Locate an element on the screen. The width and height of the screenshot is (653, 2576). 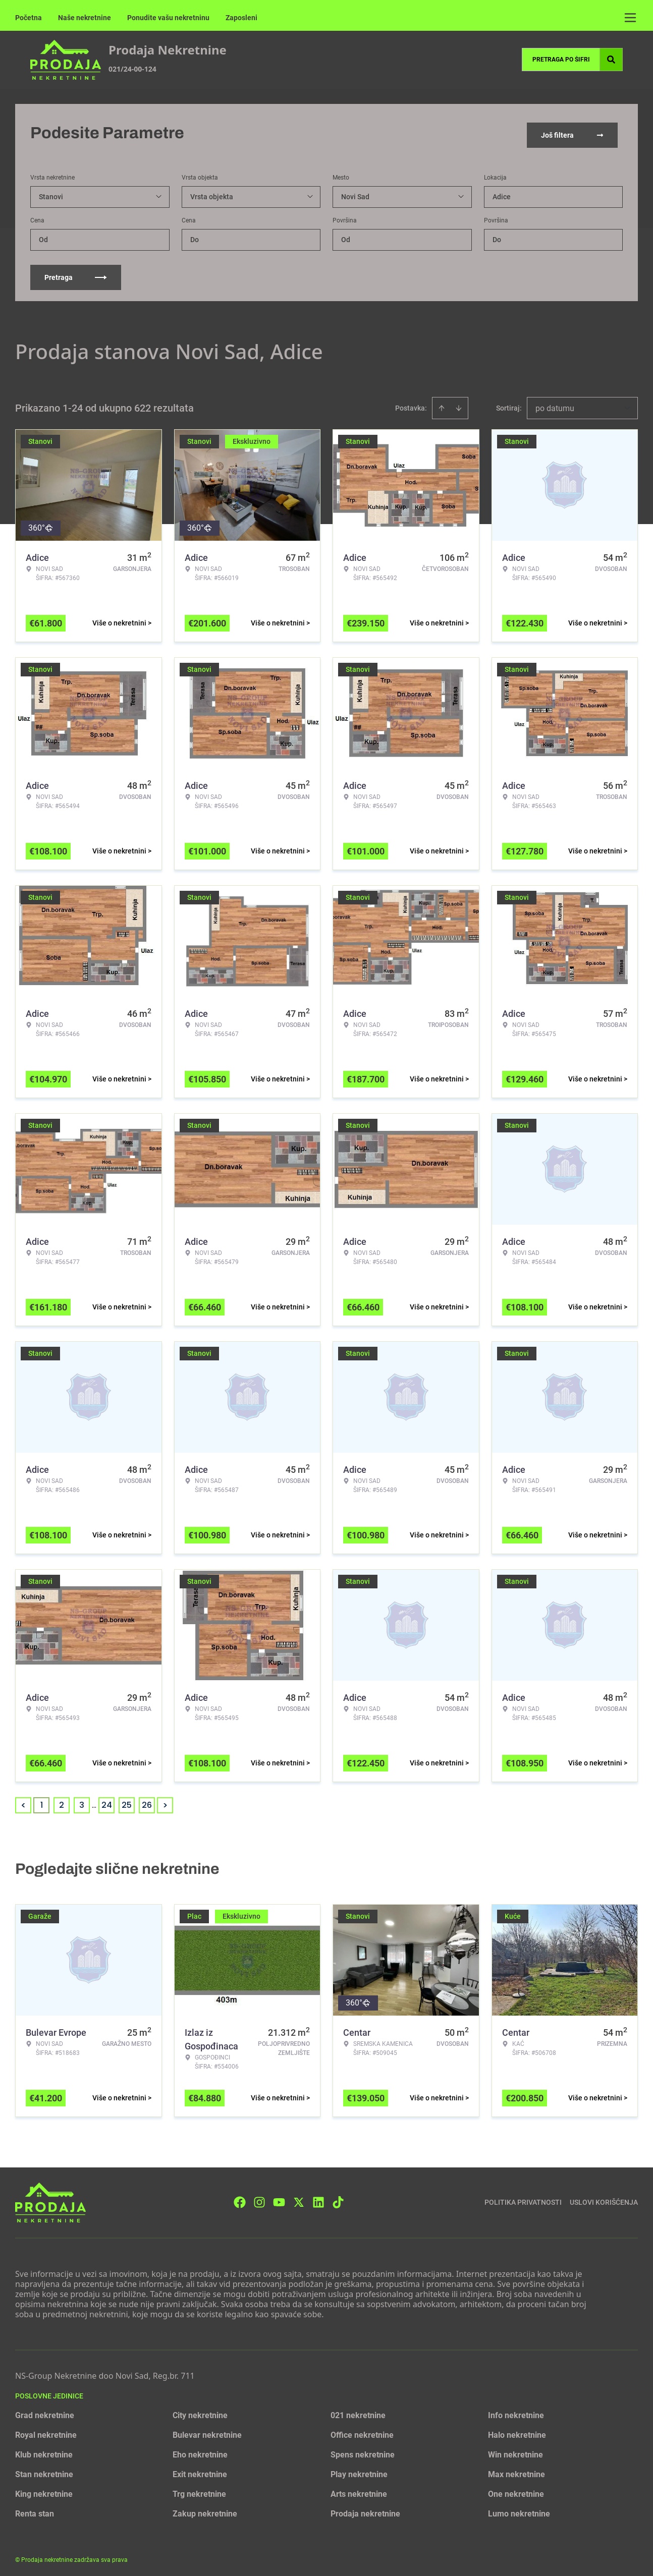
Office nekretnine is located at coordinates (362, 2431).